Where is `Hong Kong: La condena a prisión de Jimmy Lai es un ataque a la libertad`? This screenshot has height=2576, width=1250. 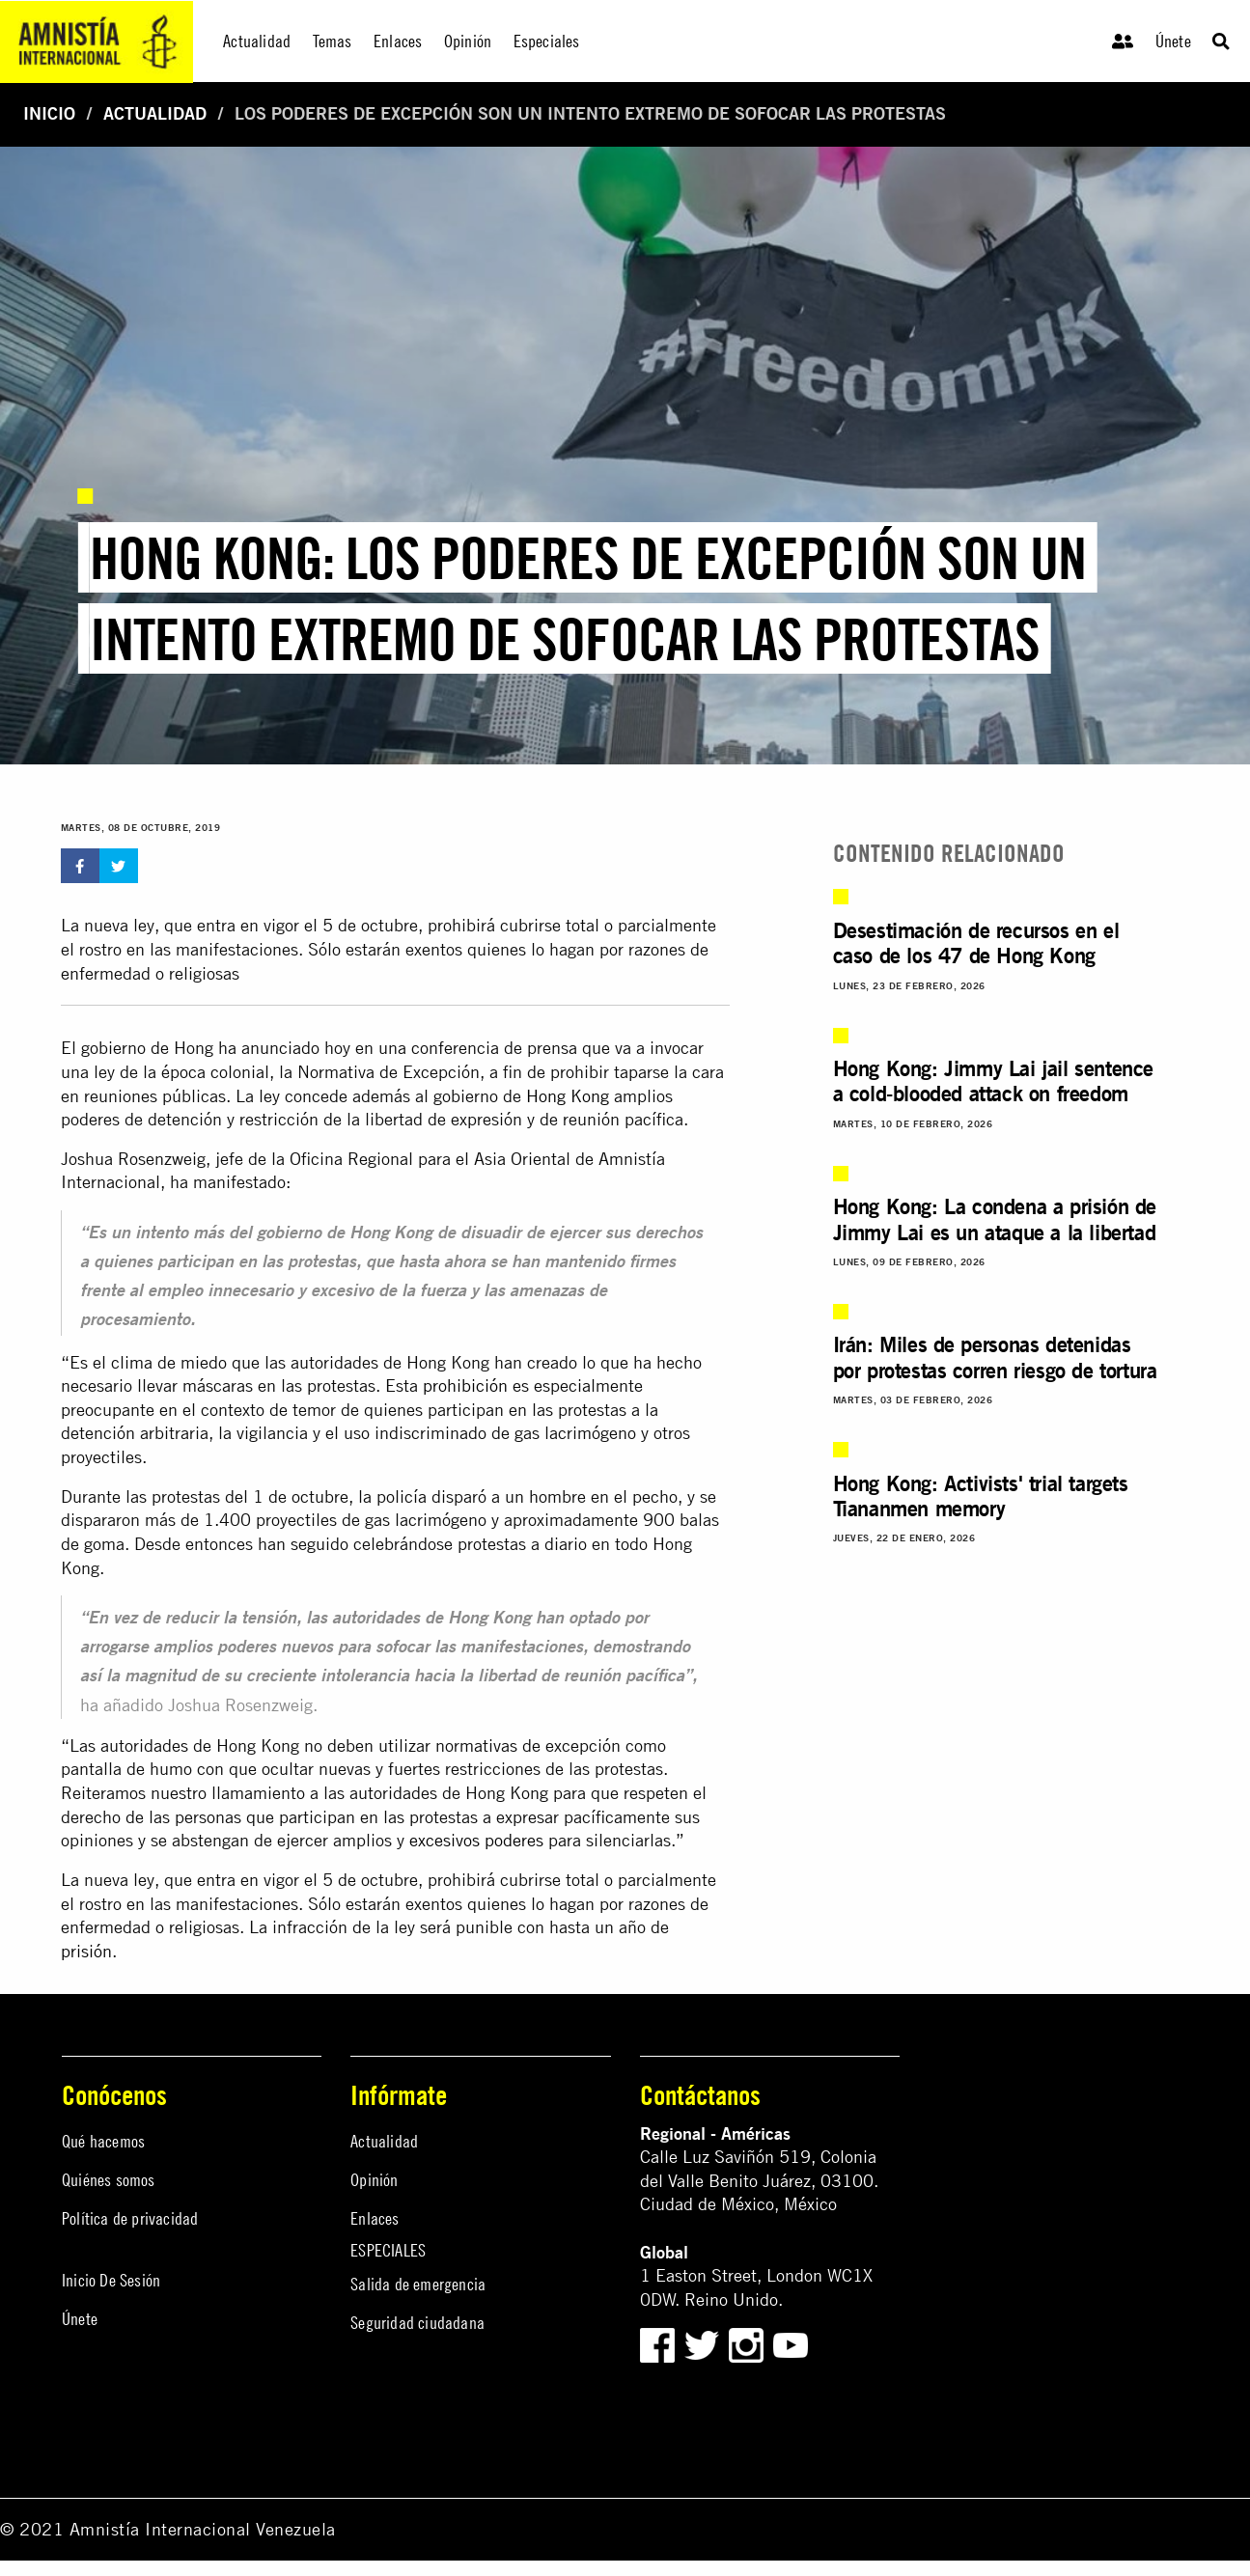
Hong Kong: La condena a prisión de Jimmy Lai es un ataque a la libertad is located at coordinates (994, 1218).